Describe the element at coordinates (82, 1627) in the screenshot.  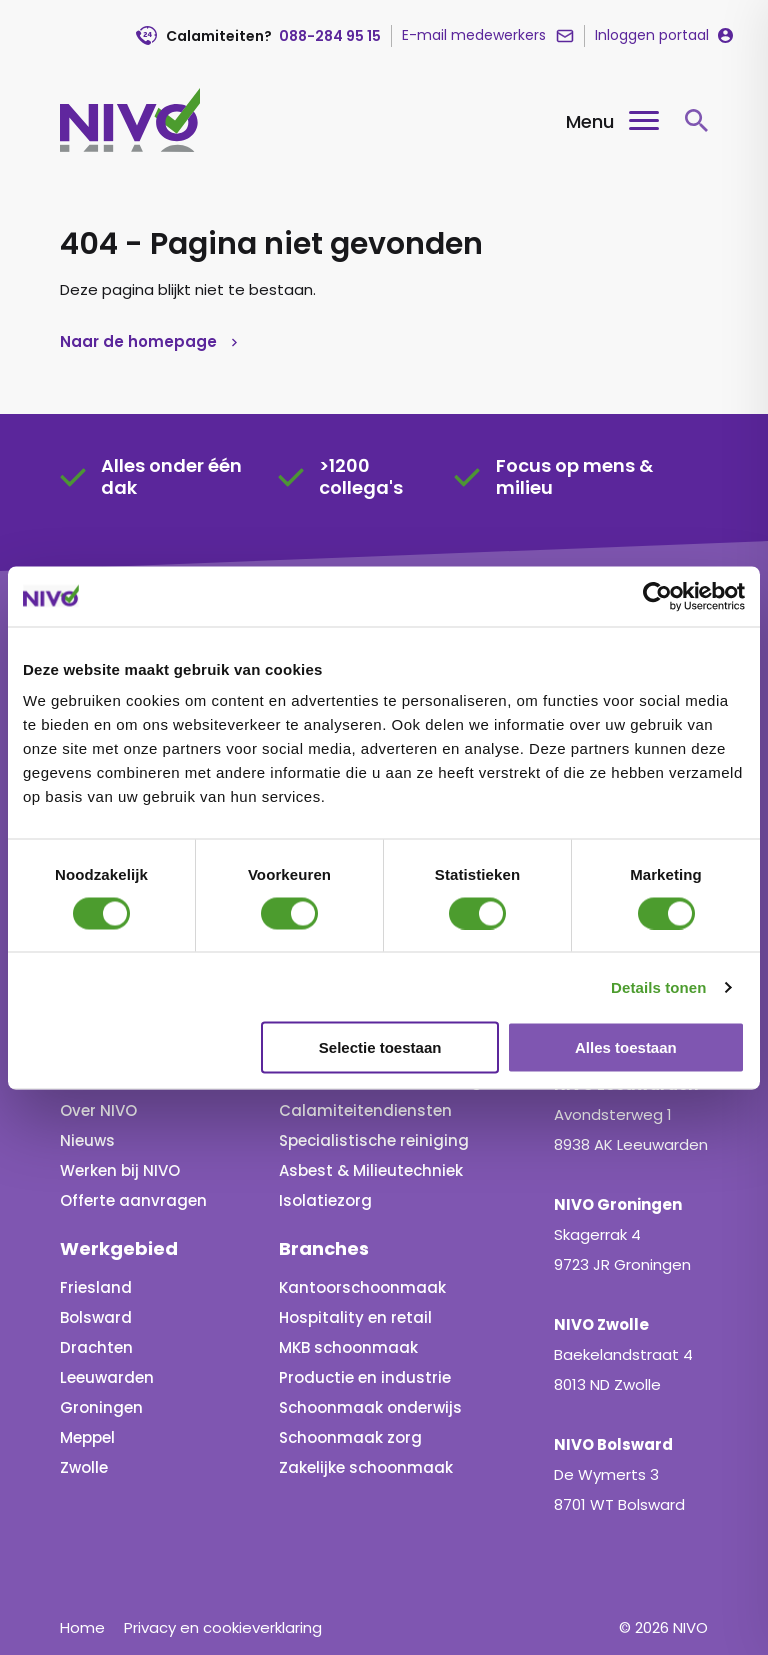
I see `Home` at that location.